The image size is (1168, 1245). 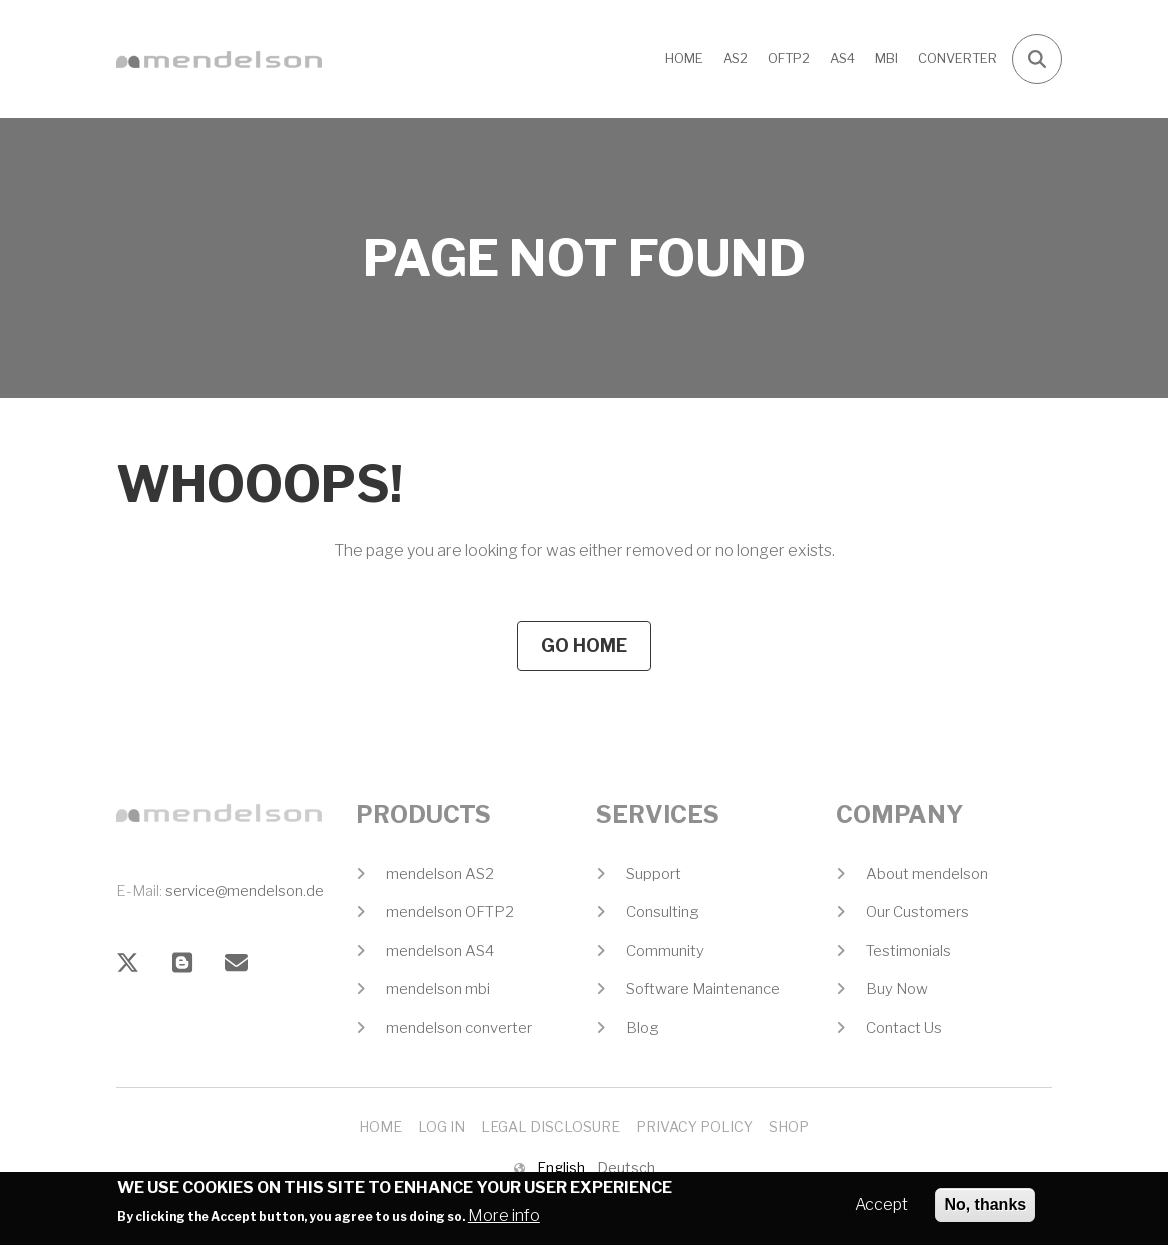 I want to click on Testimonials, so click(x=908, y=951).